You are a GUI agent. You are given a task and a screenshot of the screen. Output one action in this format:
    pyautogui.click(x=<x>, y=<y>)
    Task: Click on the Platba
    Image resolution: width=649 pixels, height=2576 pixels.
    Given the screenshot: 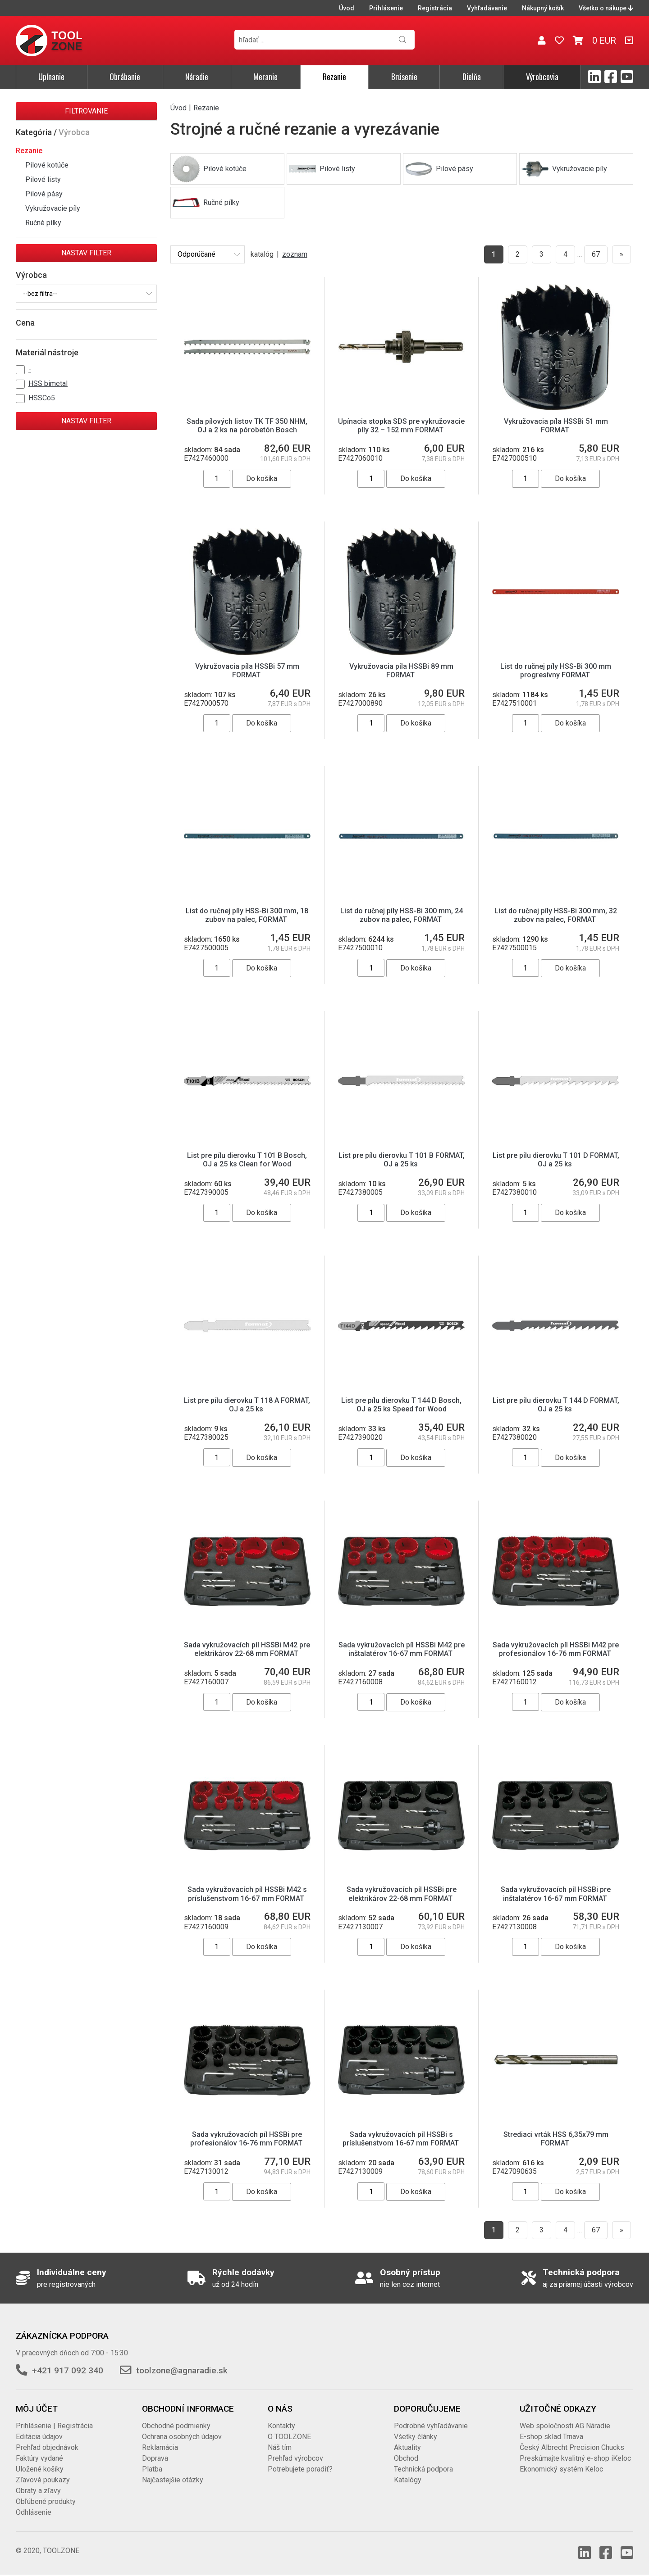 What is the action you would take?
    pyautogui.click(x=152, y=2469)
    